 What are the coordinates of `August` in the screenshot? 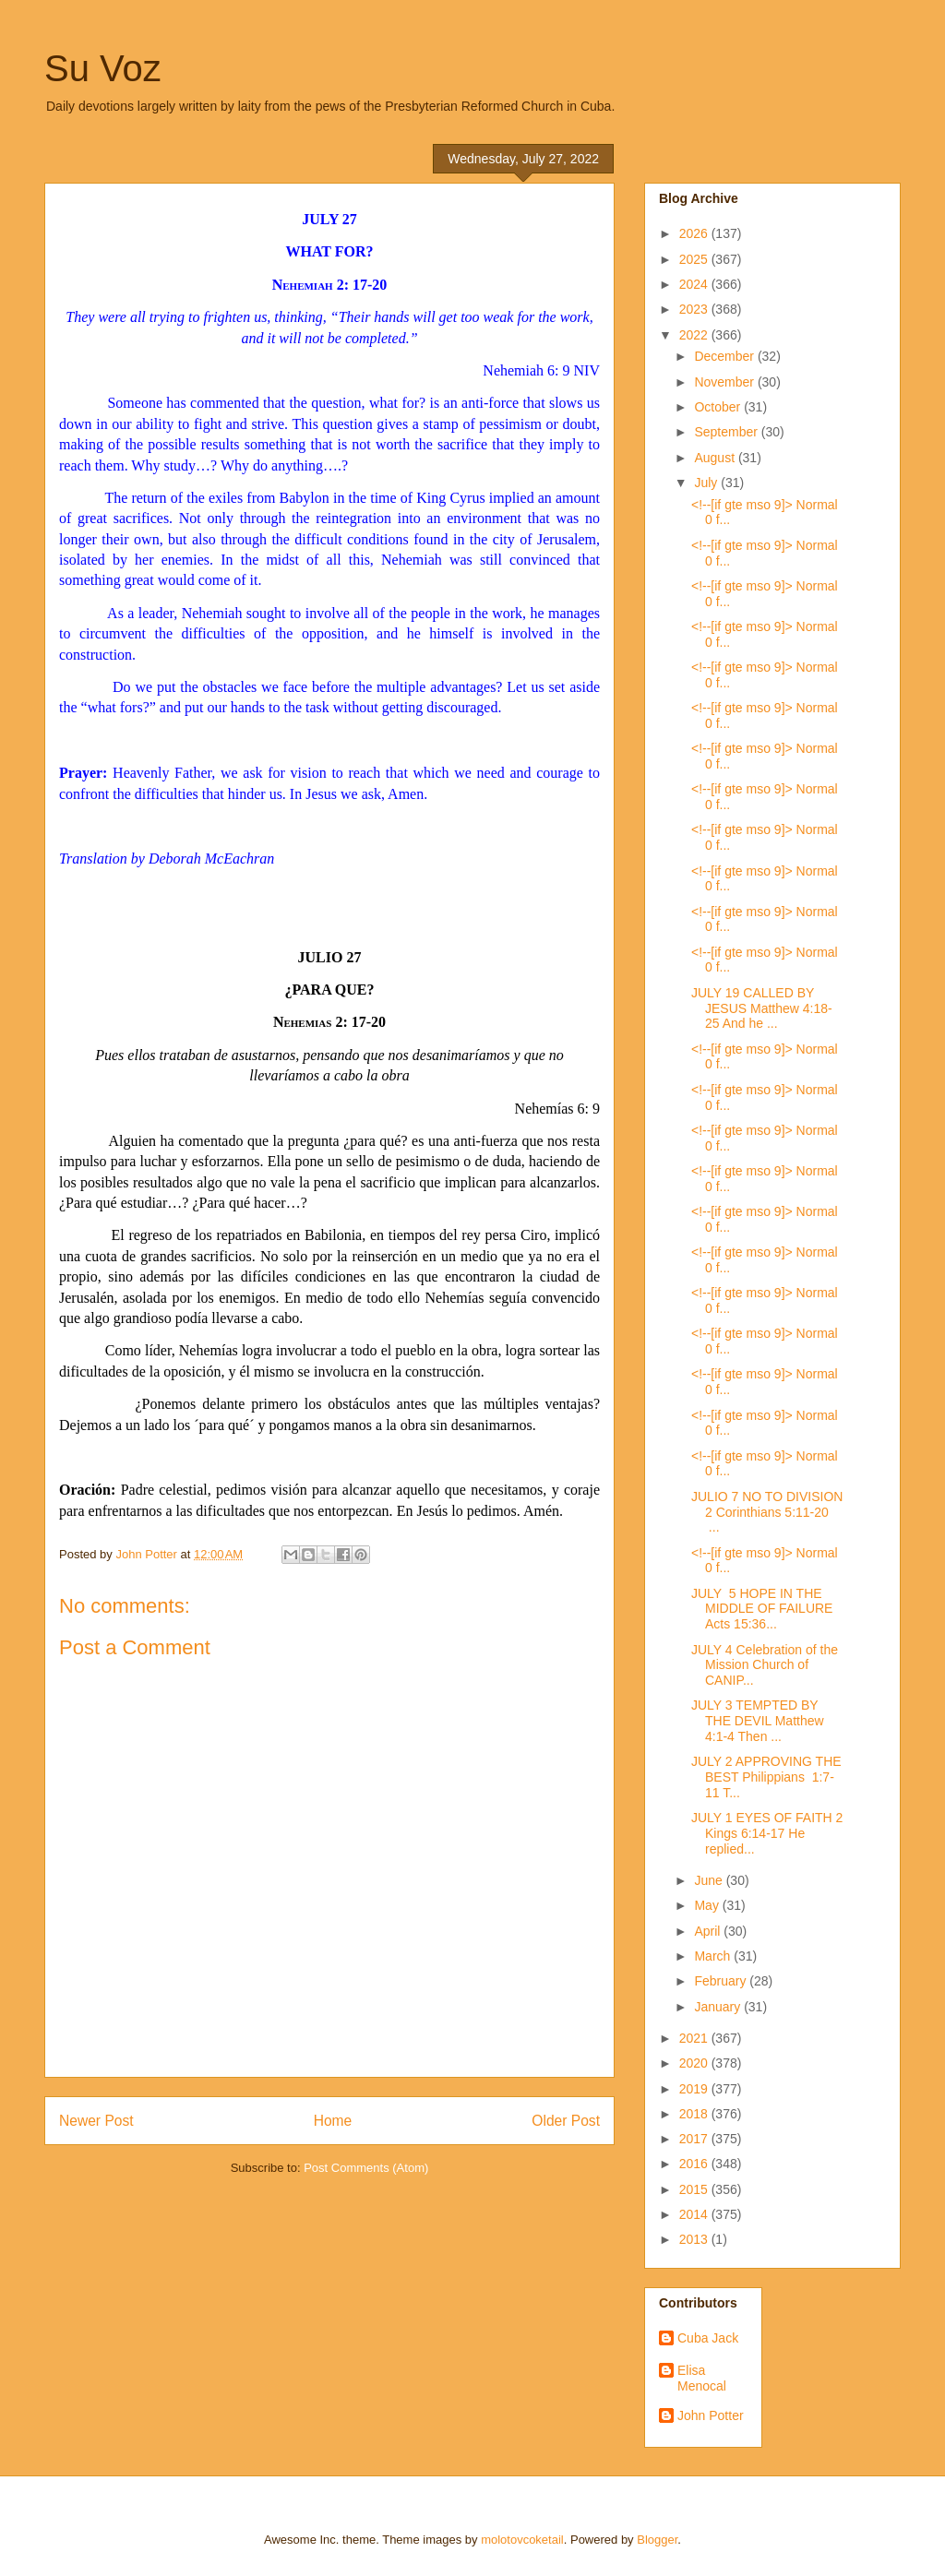 It's located at (715, 457).